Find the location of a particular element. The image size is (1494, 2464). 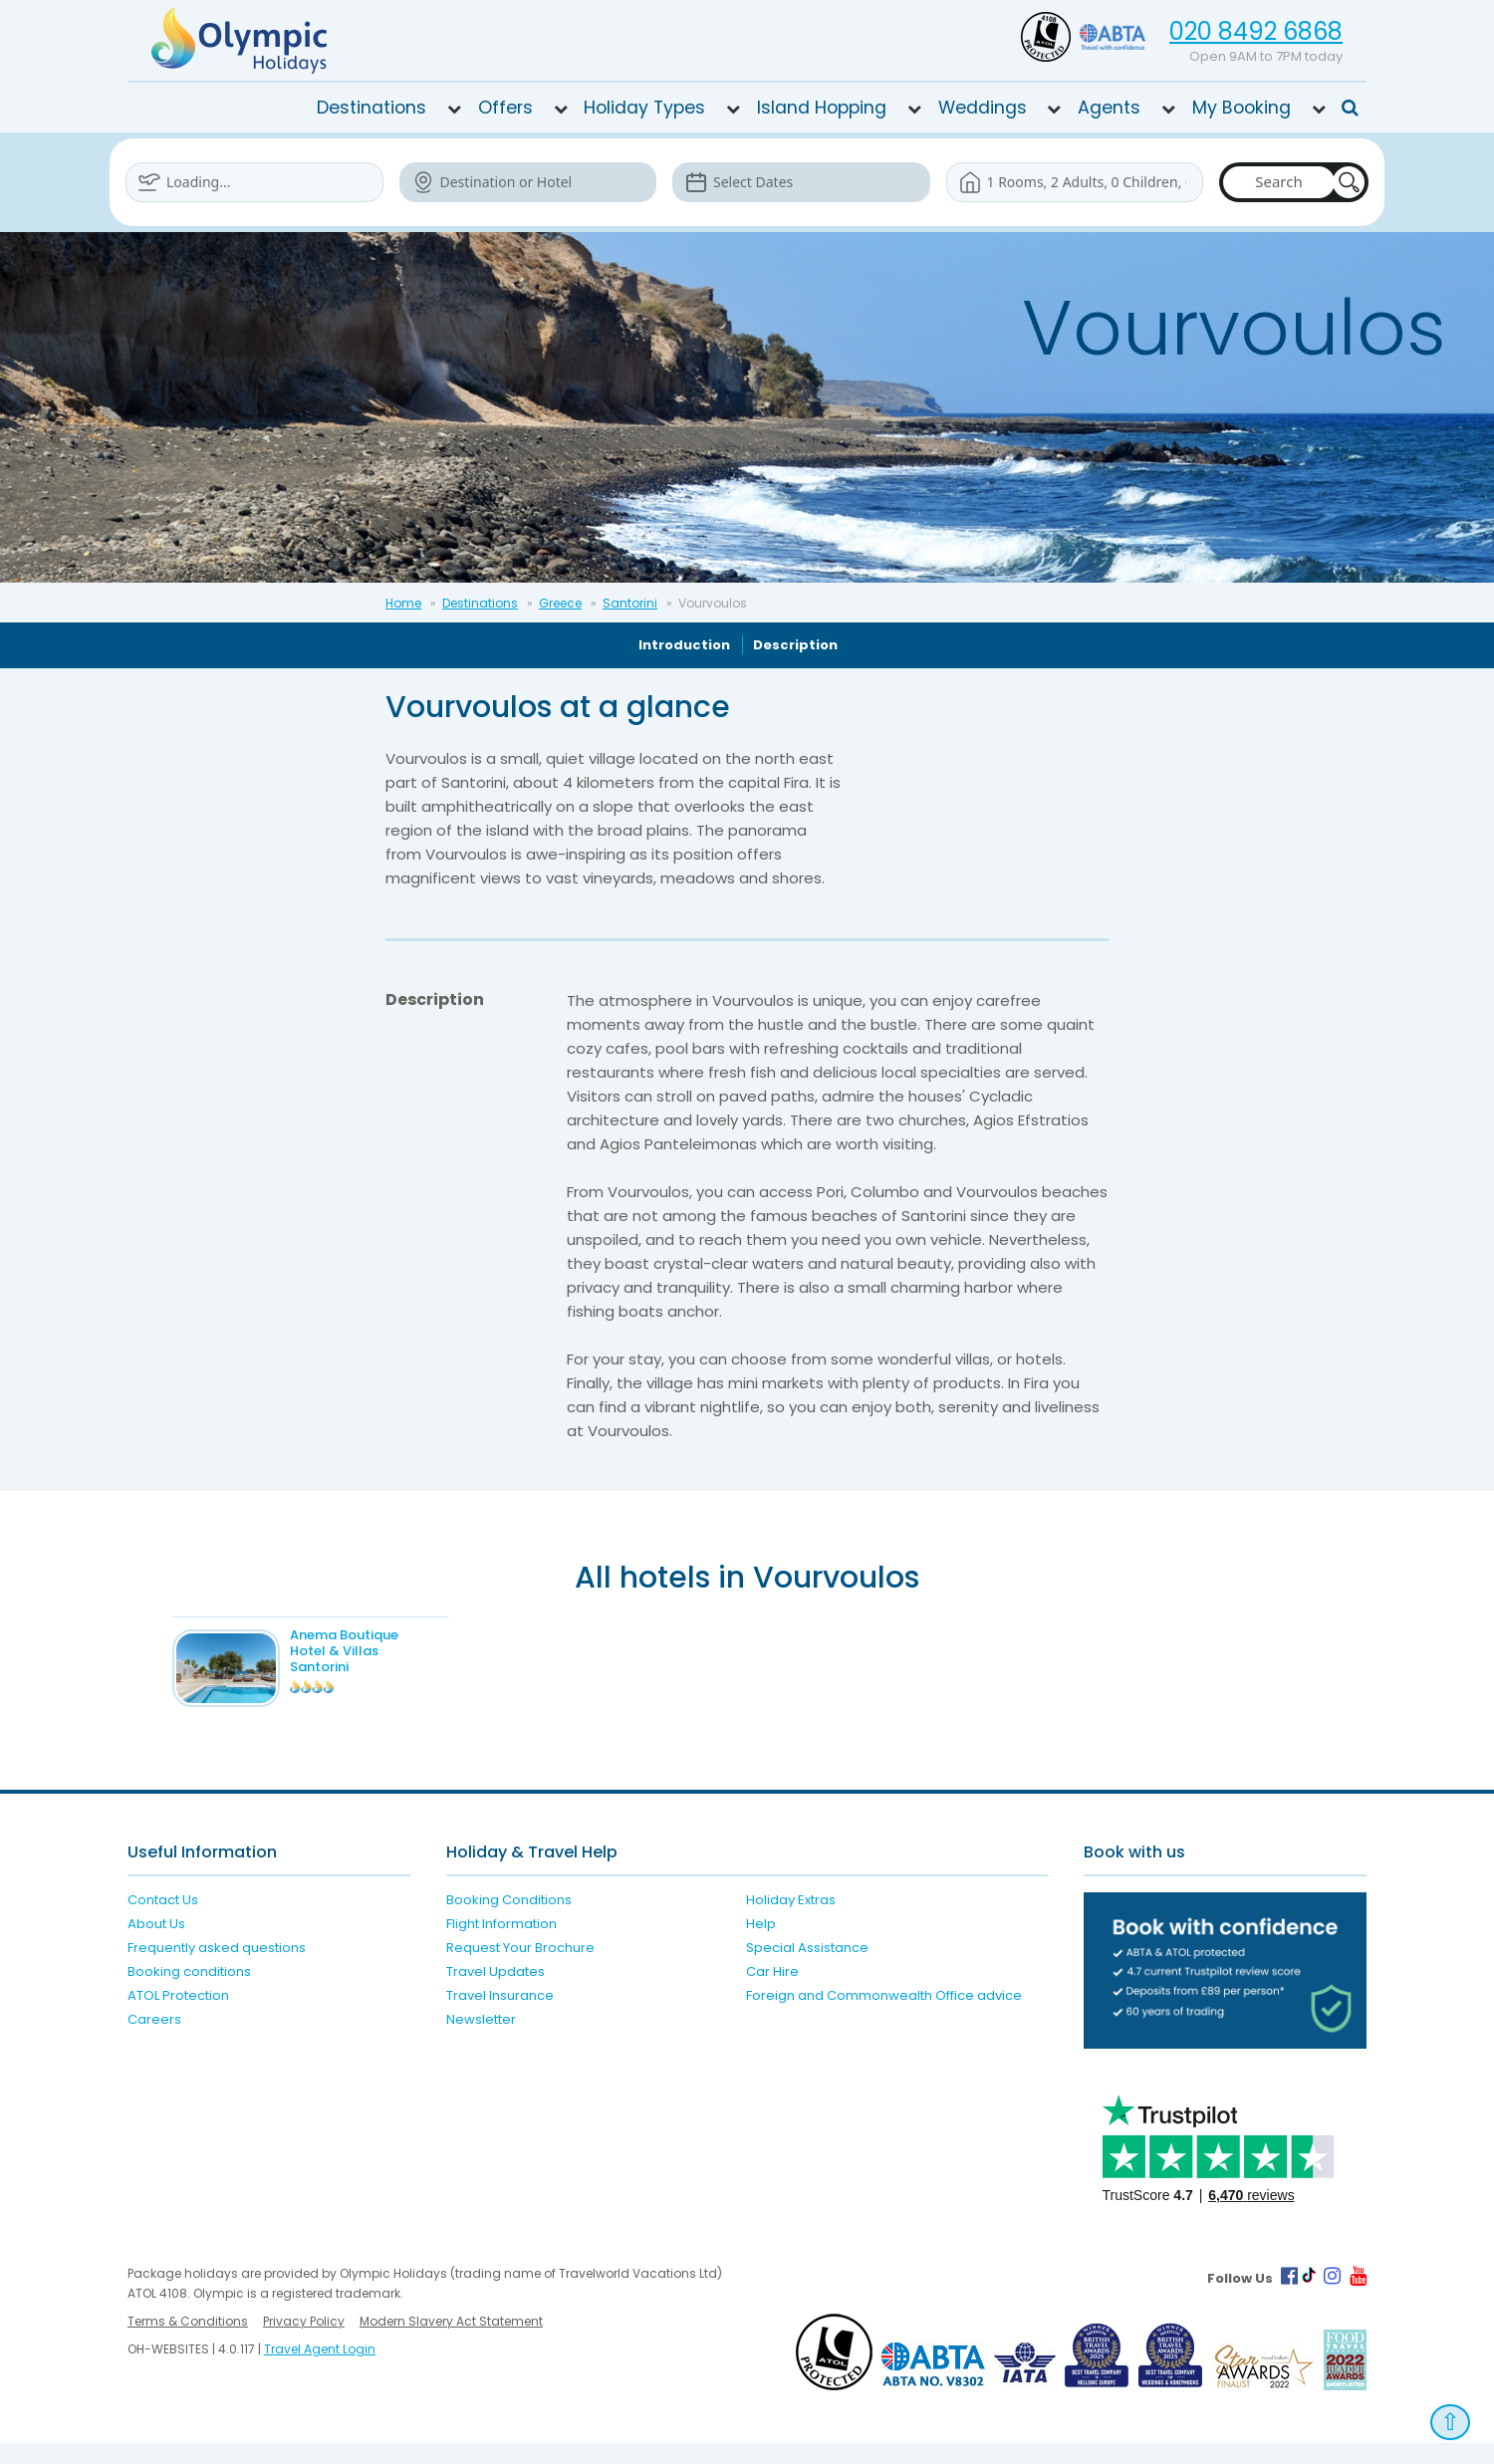

Santorini is located at coordinates (630, 603).